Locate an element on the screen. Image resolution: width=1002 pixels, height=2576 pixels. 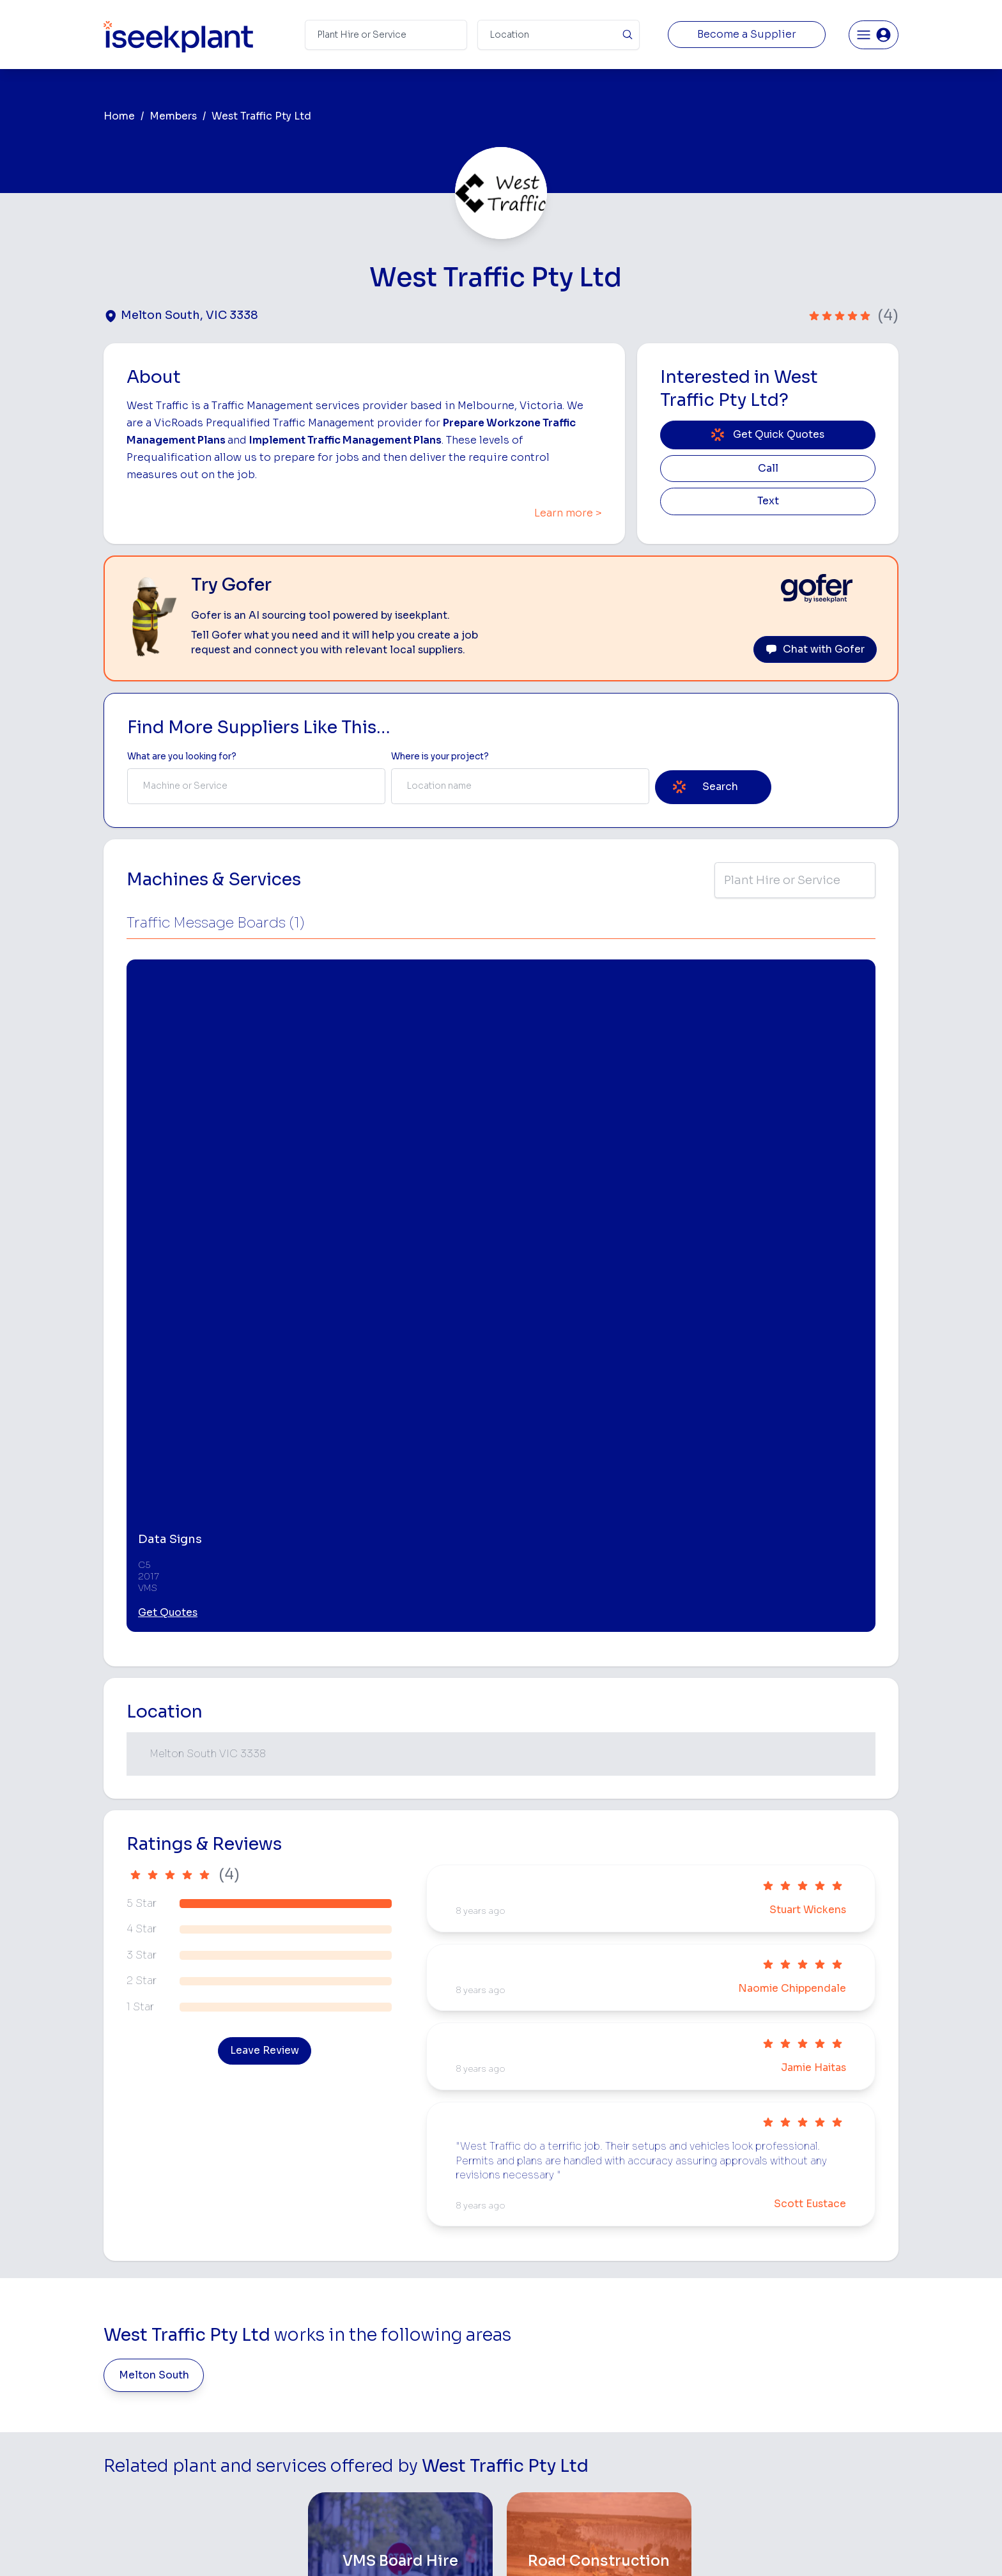
Vacuum Truck Hire is located at coordinates (678, 2434).